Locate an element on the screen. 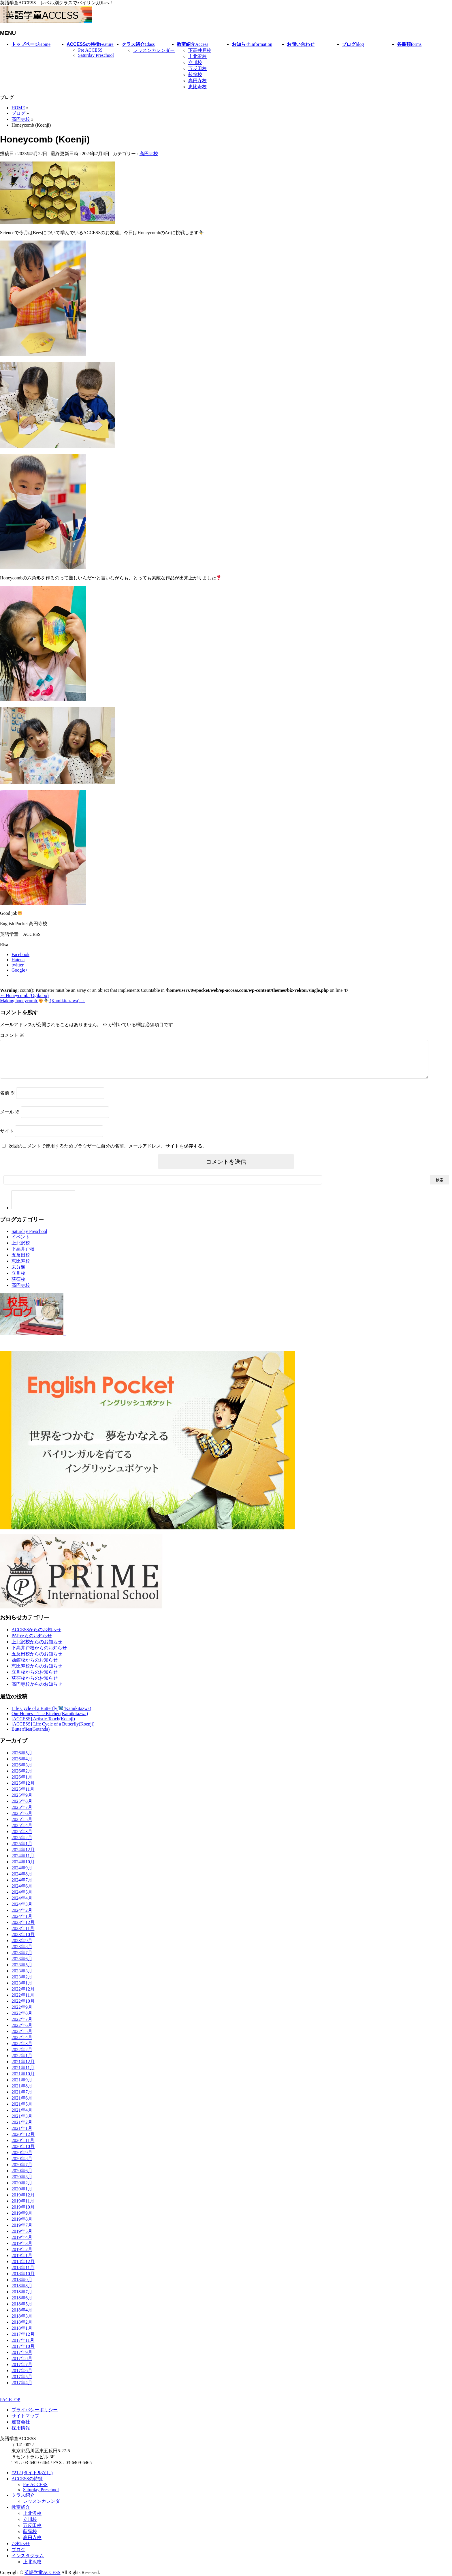  2019年2月 is located at coordinates (22, 2256).